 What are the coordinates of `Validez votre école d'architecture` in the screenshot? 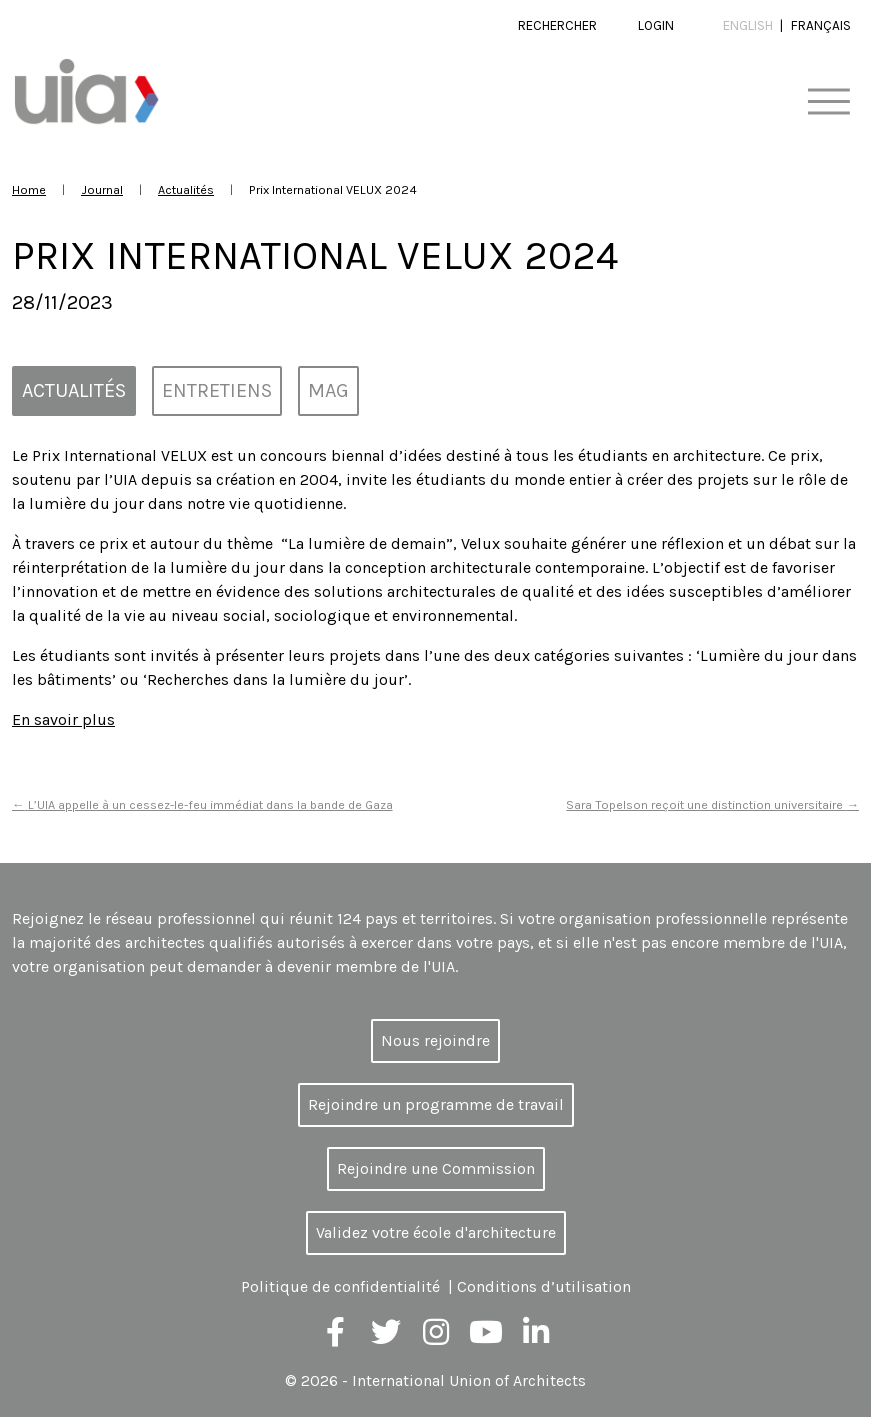 It's located at (436, 1232).